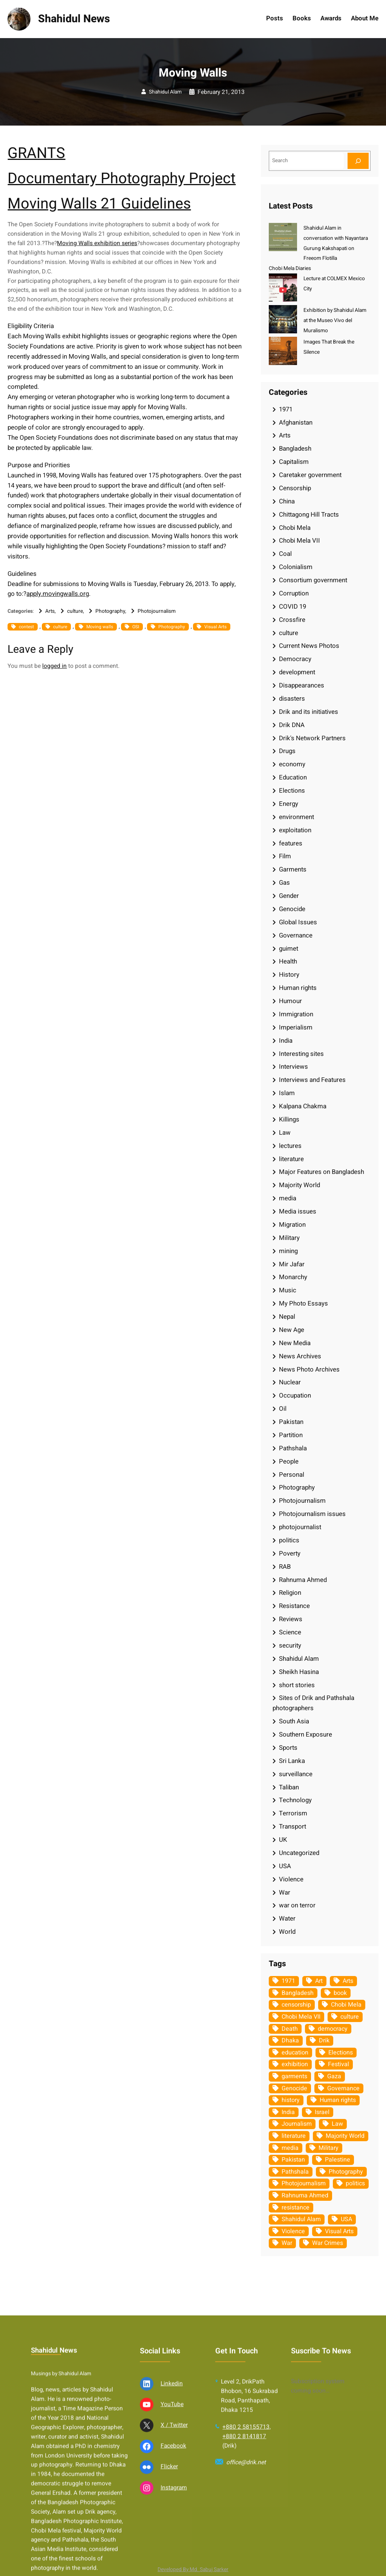  What do you see at coordinates (292, 764) in the screenshot?
I see `economy` at bounding box center [292, 764].